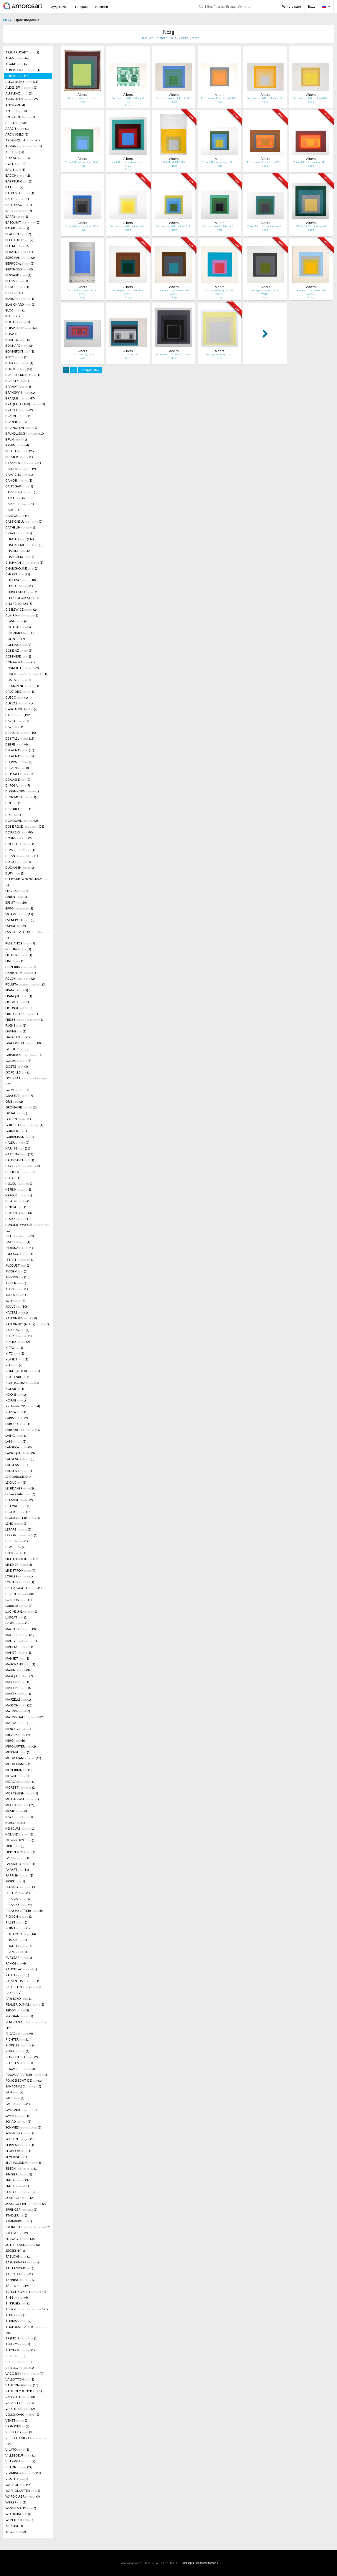  What do you see at coordinates (19, 2145) in the screenshot?
I see `SERVEAU (1)` at bounding box center [19, 2145].